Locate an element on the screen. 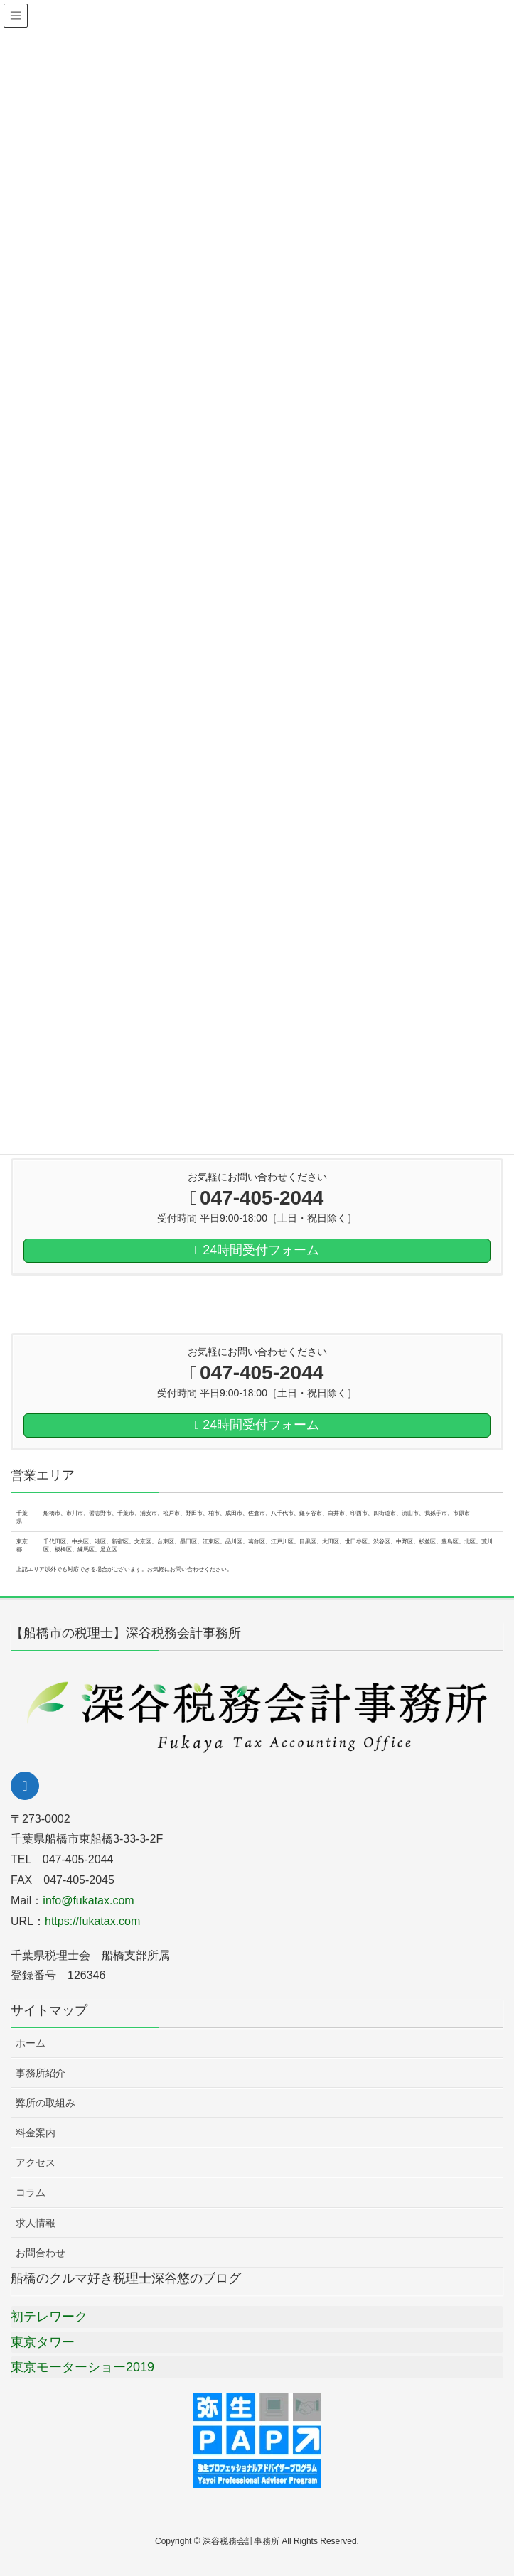 This screenshot has width=514, height=2576. 初テレワーク is located at coordinates (49, 2317).